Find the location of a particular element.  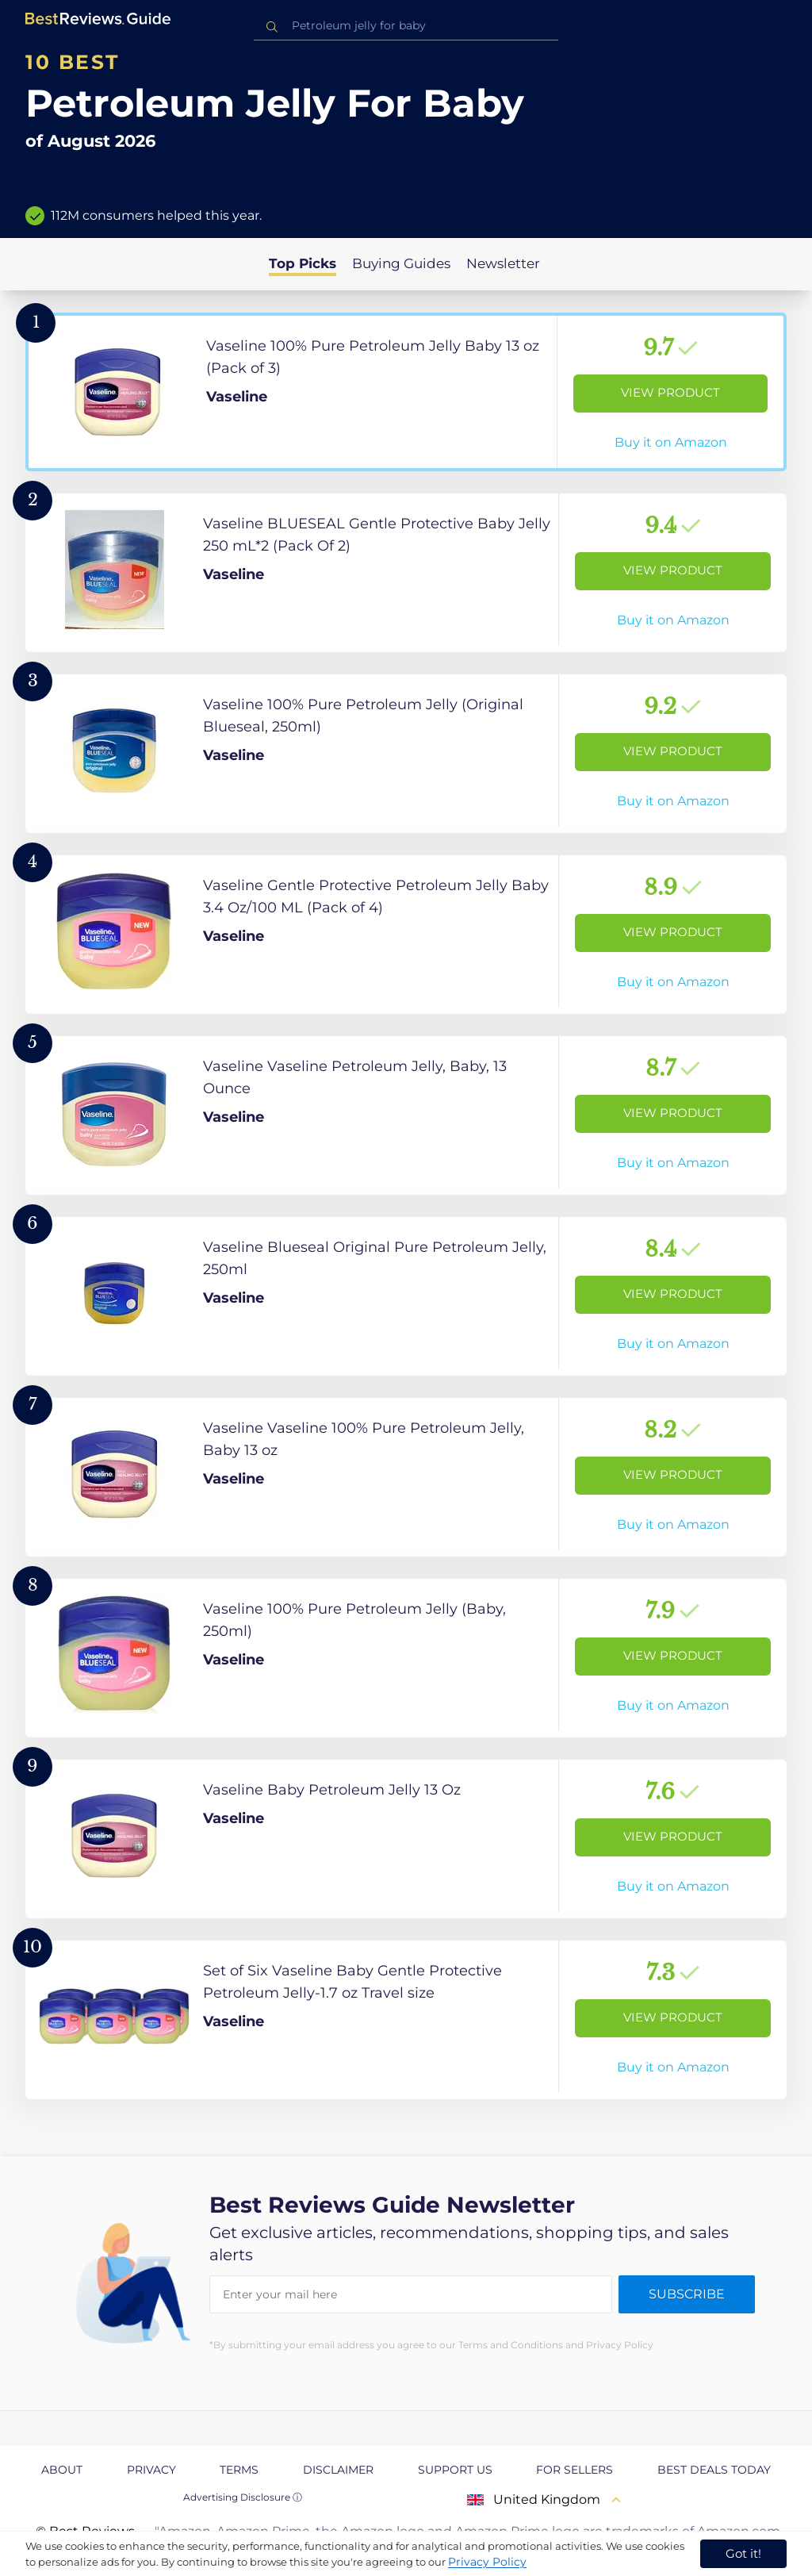

Best Deals Today [explore Best Deals Today page] is located at coordinates (714, 2470).